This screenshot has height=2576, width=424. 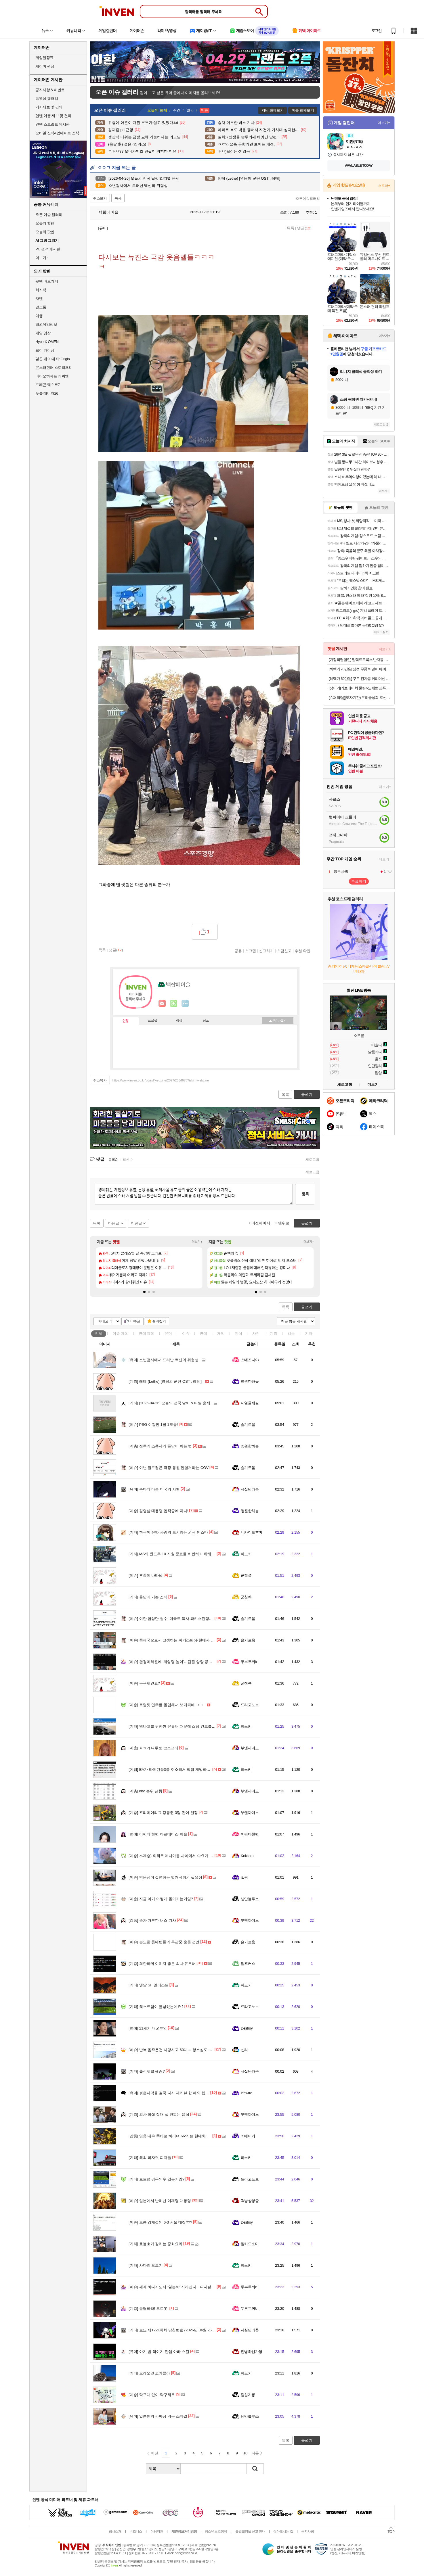 I want to click on 치지직, so click(x=40, y=290).